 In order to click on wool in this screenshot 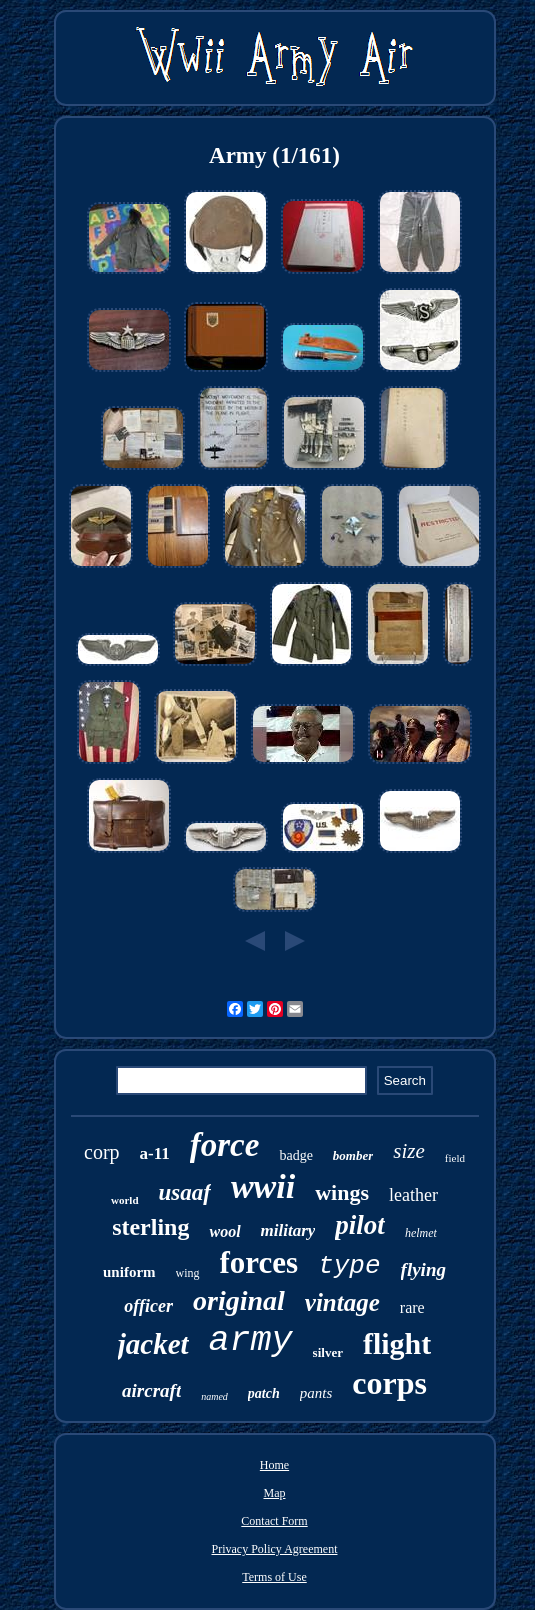, I will do `click(224, 1231)`.